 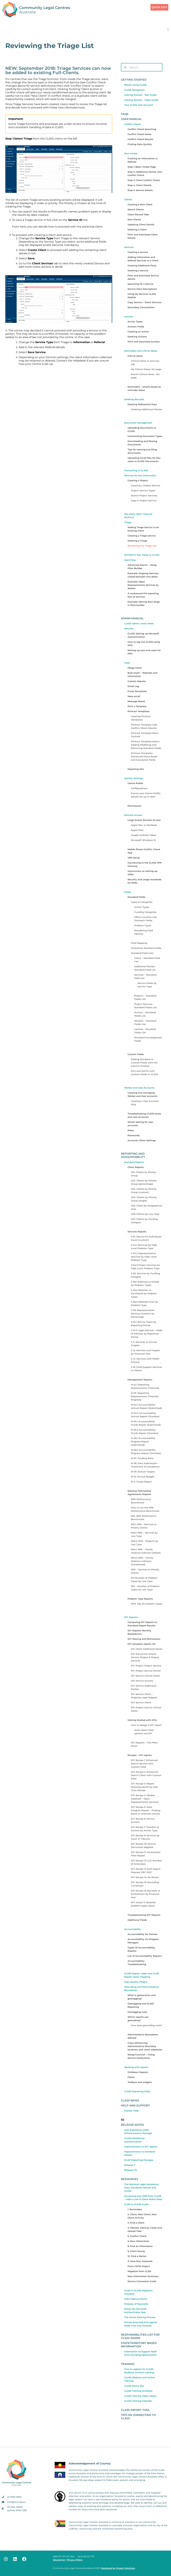 What do you see at coordinates (136, 2251) in the screenshot?
I see `9. Client Survey` at bounding box center [136, 2251].